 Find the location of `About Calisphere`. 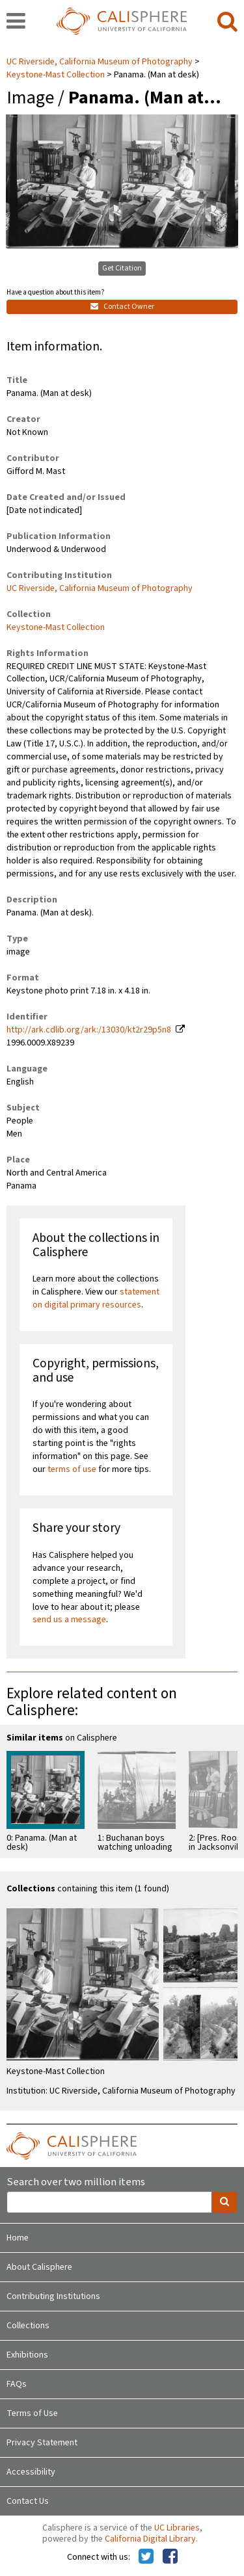

About Calisphere is located at coordinates (39, 2267).